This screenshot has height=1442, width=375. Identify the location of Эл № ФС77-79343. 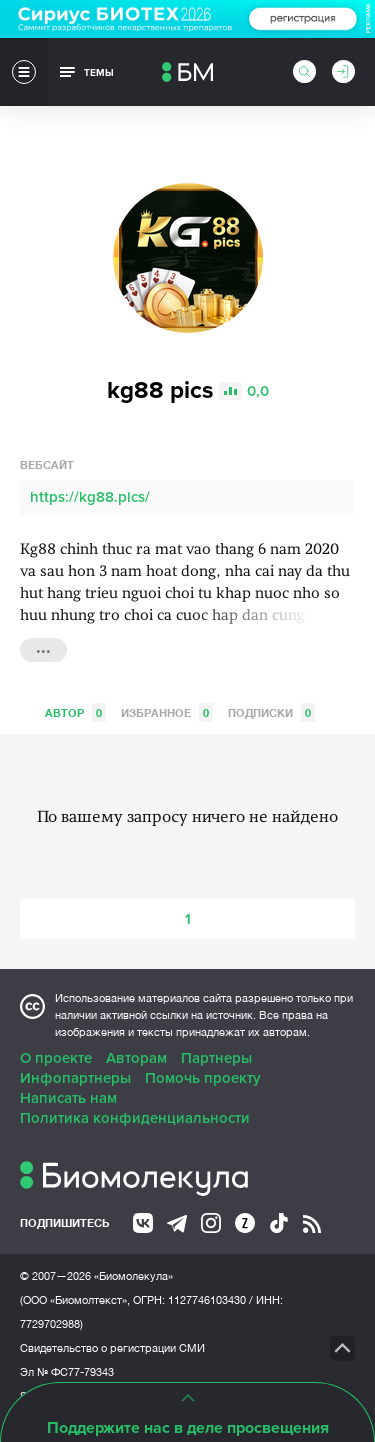
(67, 1372).